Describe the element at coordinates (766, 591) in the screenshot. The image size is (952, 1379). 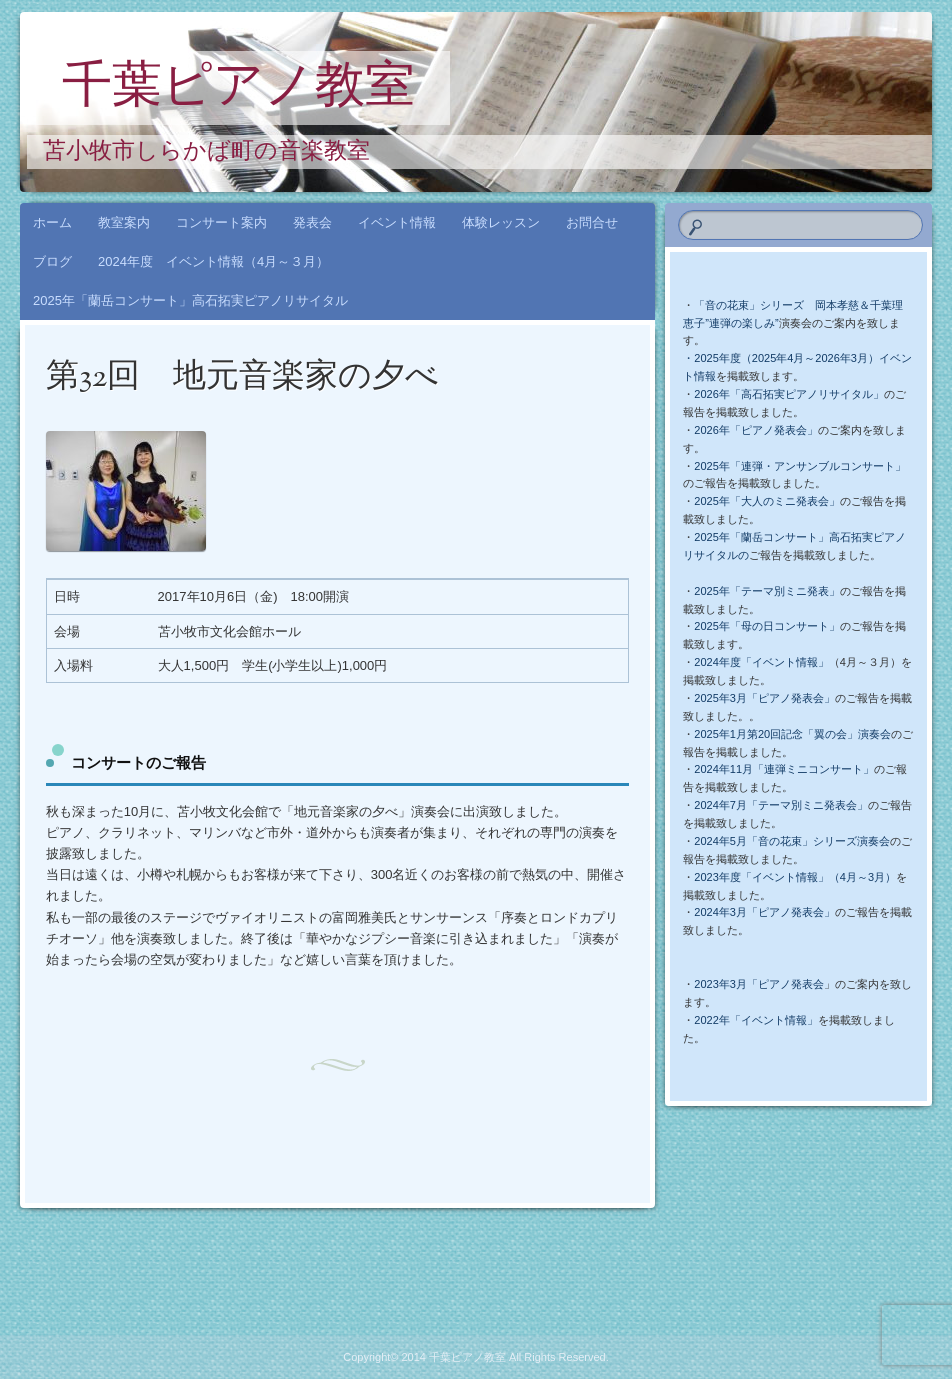
I see `2025年「テーマ別ミニ発表」` at that location.